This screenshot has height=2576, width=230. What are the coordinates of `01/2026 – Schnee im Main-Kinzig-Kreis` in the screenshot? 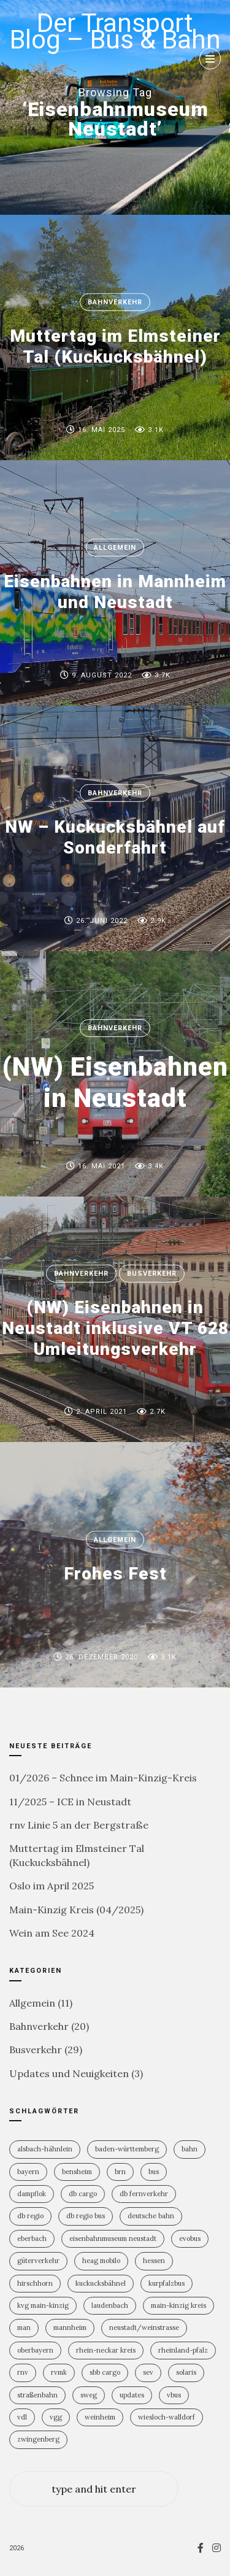 It's located at (103, 1778).